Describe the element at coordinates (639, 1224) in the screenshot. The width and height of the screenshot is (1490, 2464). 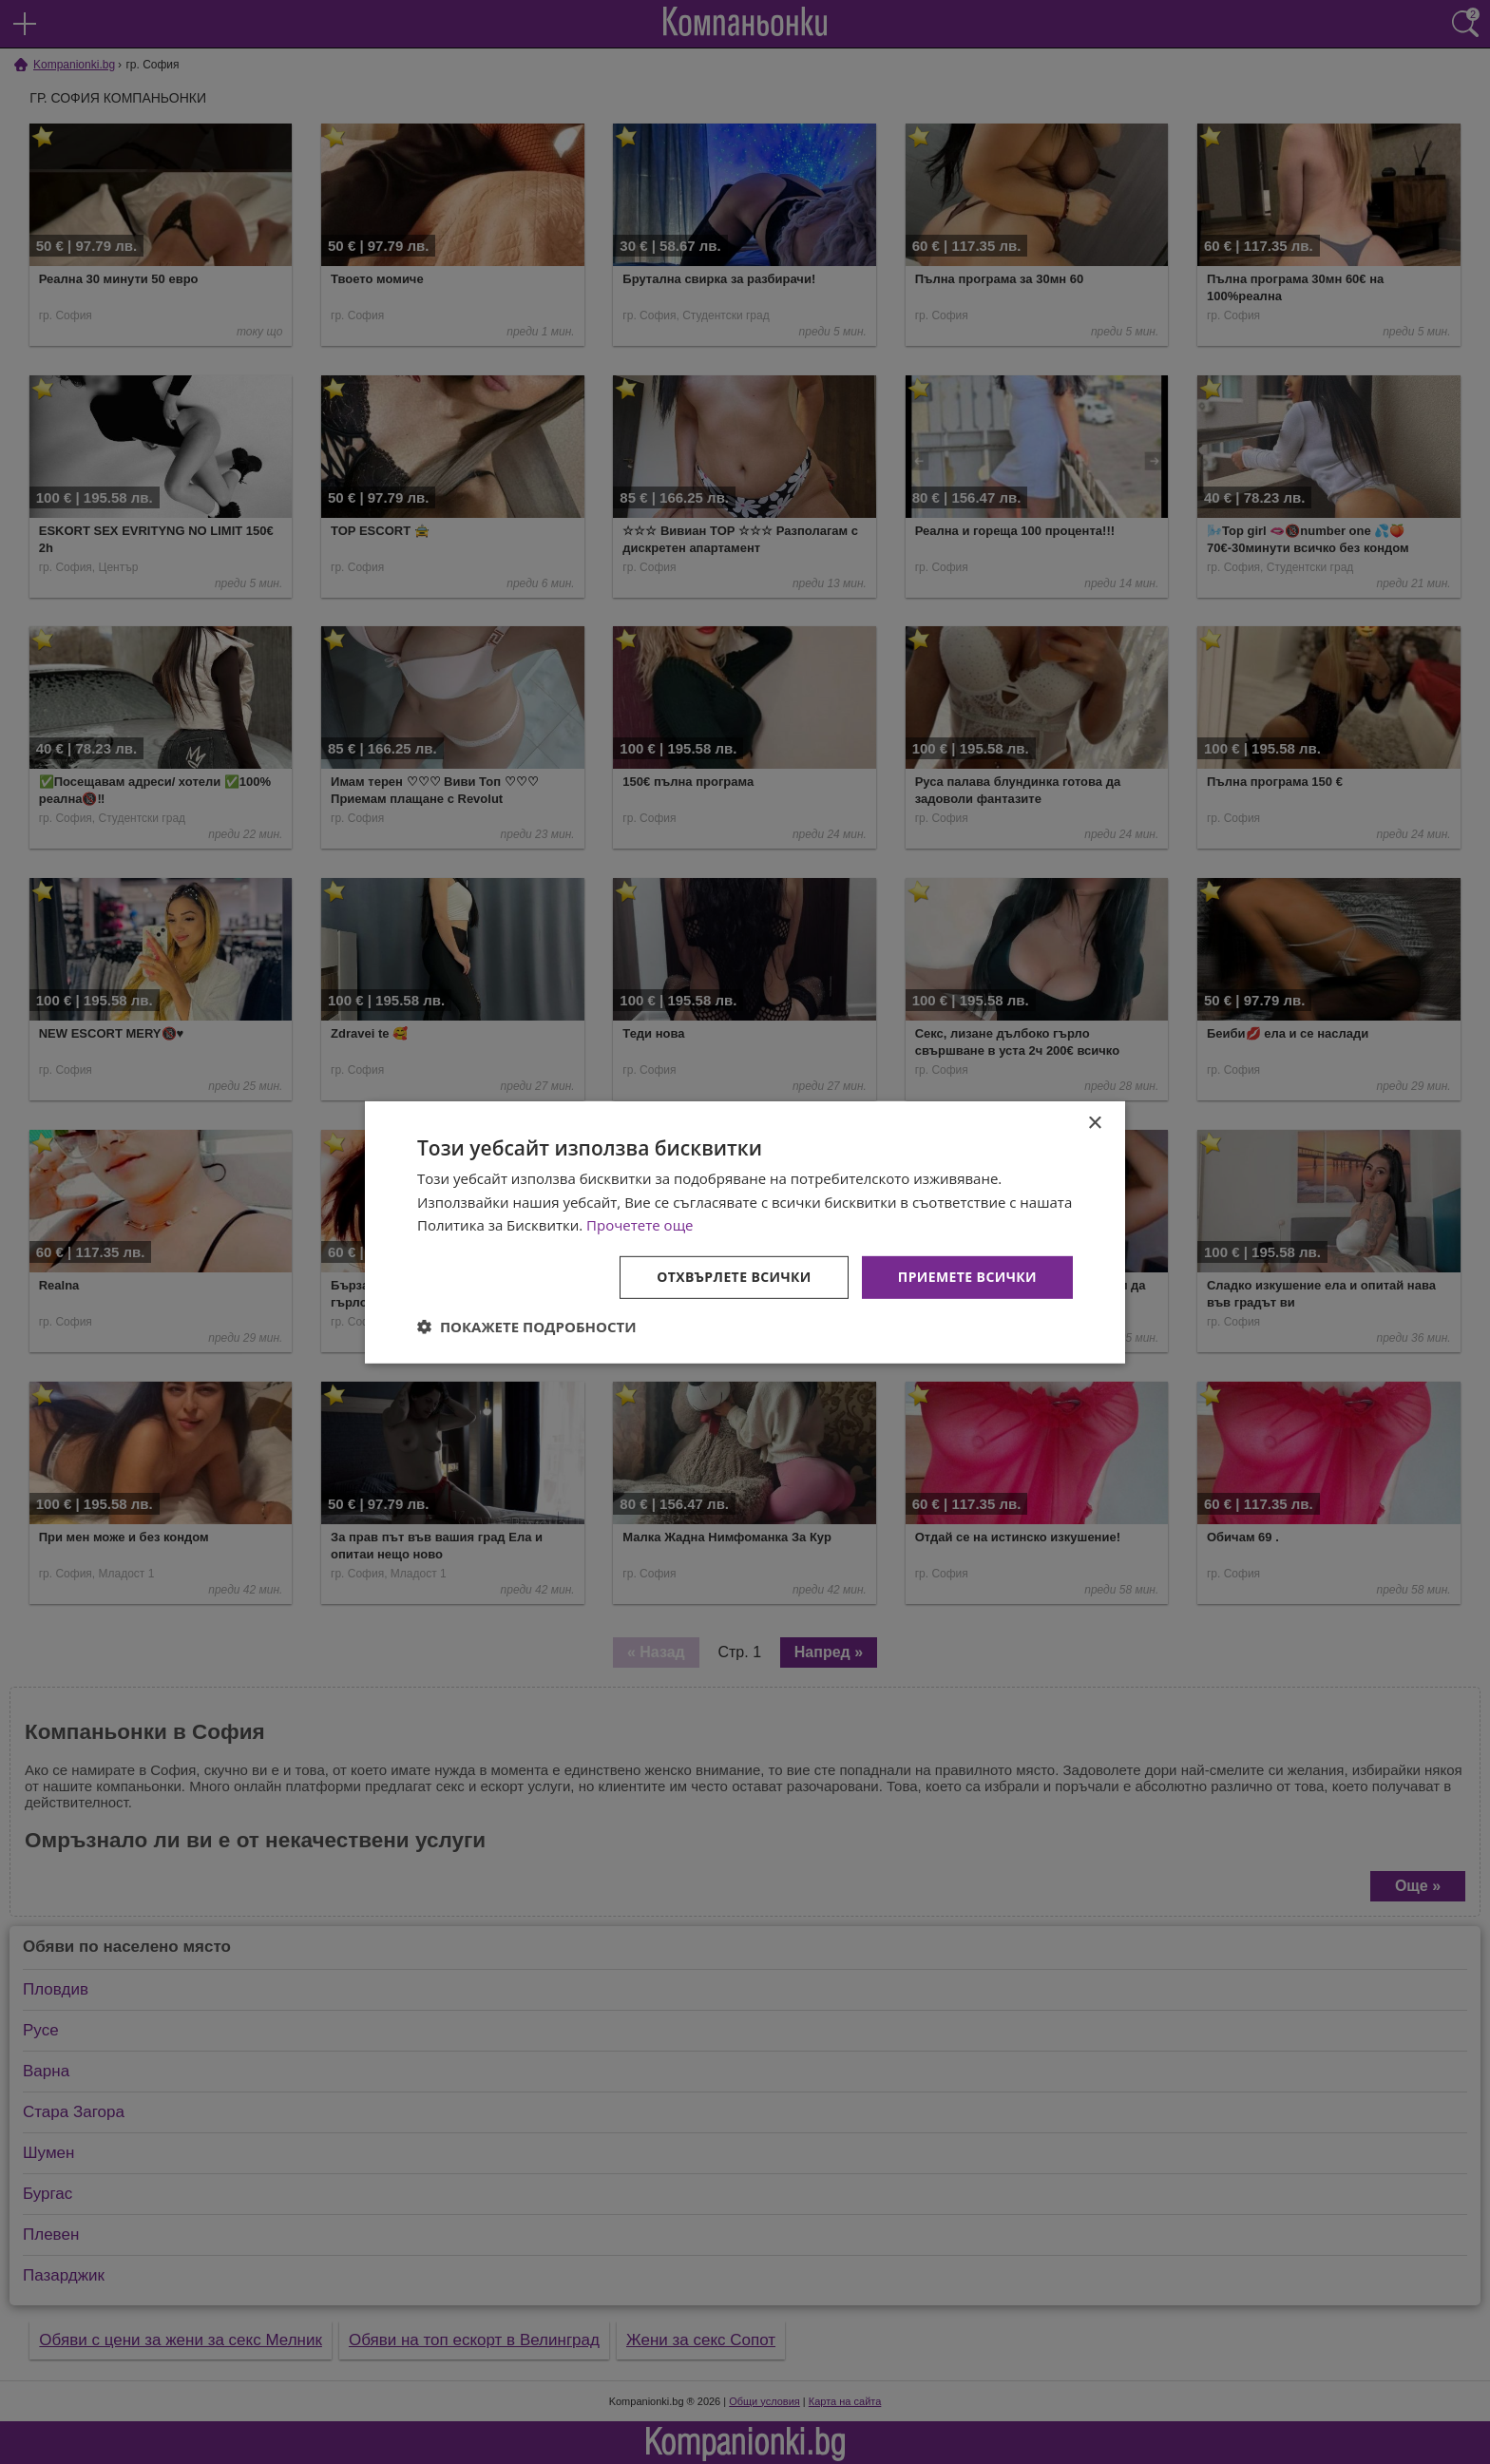
I see `Прочетете още` at that location.